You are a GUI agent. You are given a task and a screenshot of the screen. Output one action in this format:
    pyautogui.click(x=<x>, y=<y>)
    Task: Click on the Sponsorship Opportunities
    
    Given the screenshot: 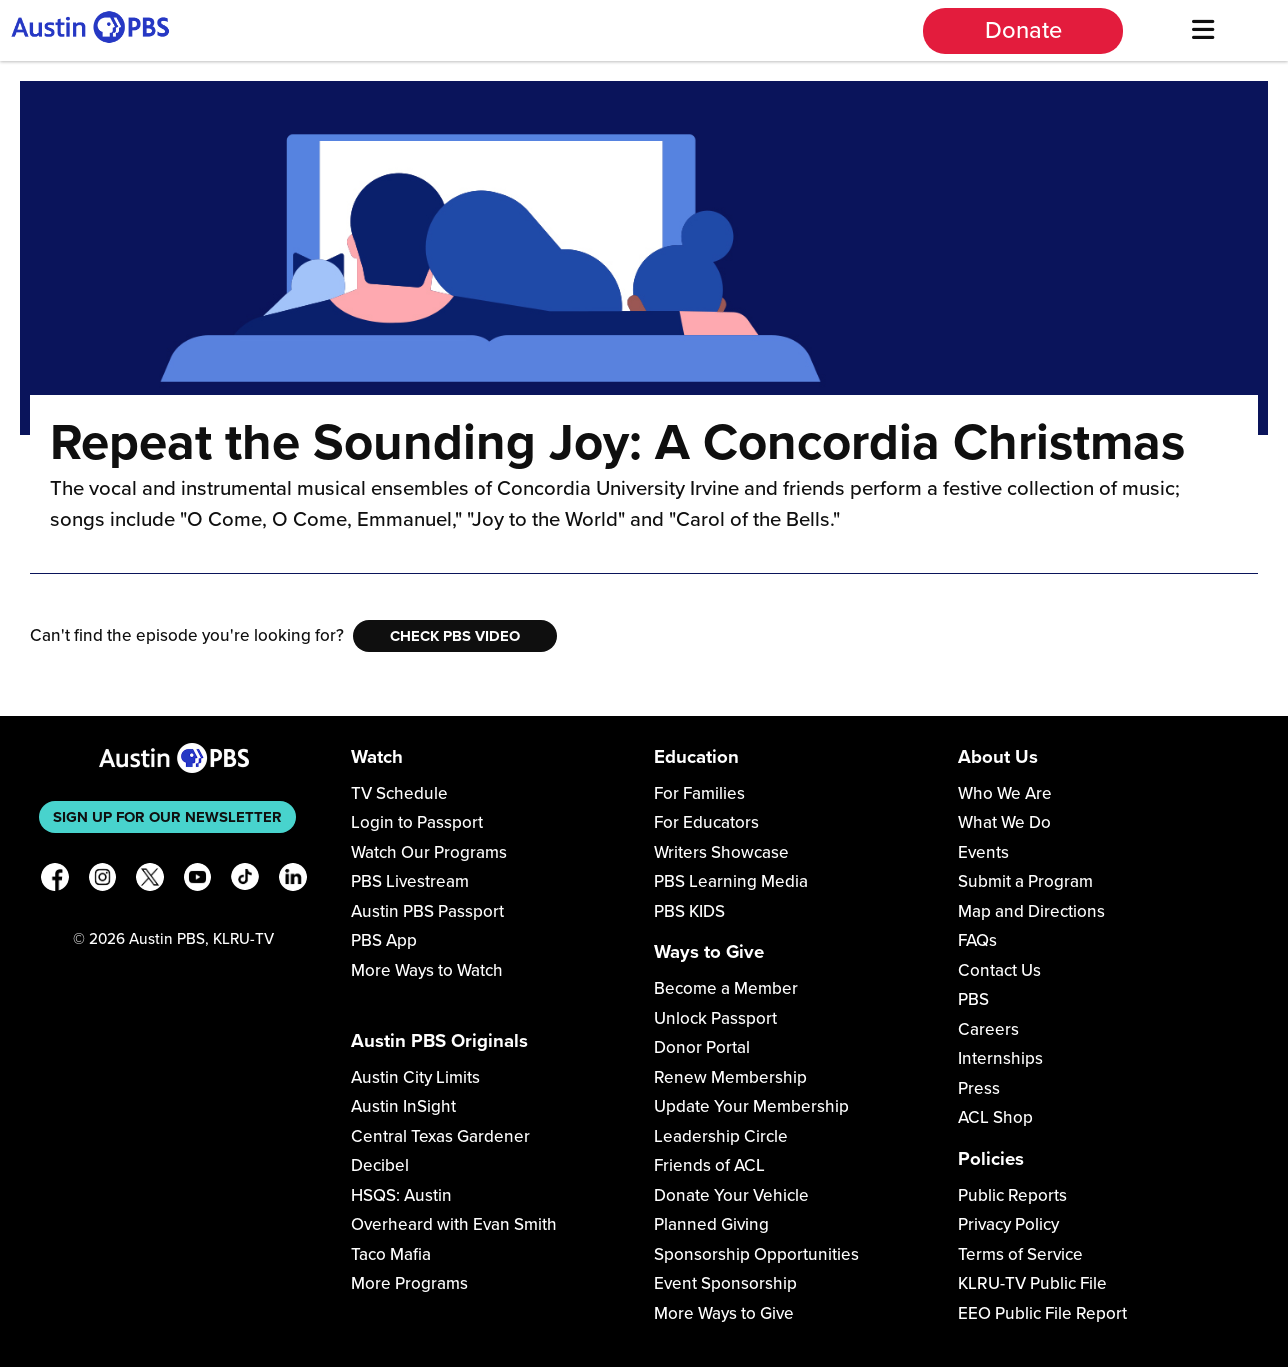 What is the action you would take?
    pyautogui.click(x=756, y=1254)
    